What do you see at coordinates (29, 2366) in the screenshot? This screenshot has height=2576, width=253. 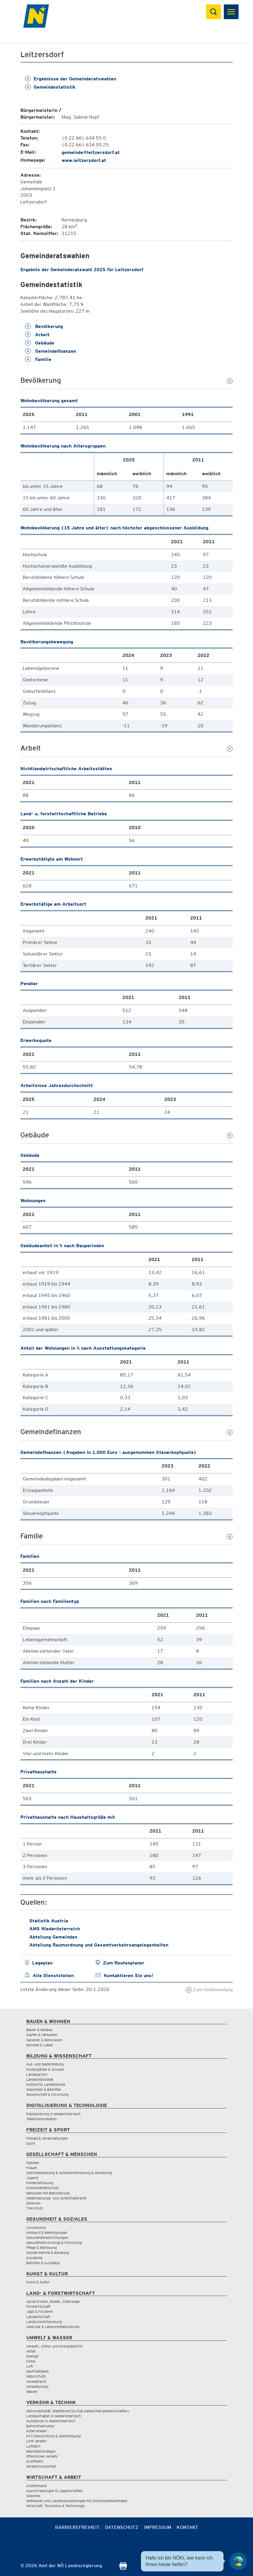 I see `Luft` at bounding box center [29, 2366].